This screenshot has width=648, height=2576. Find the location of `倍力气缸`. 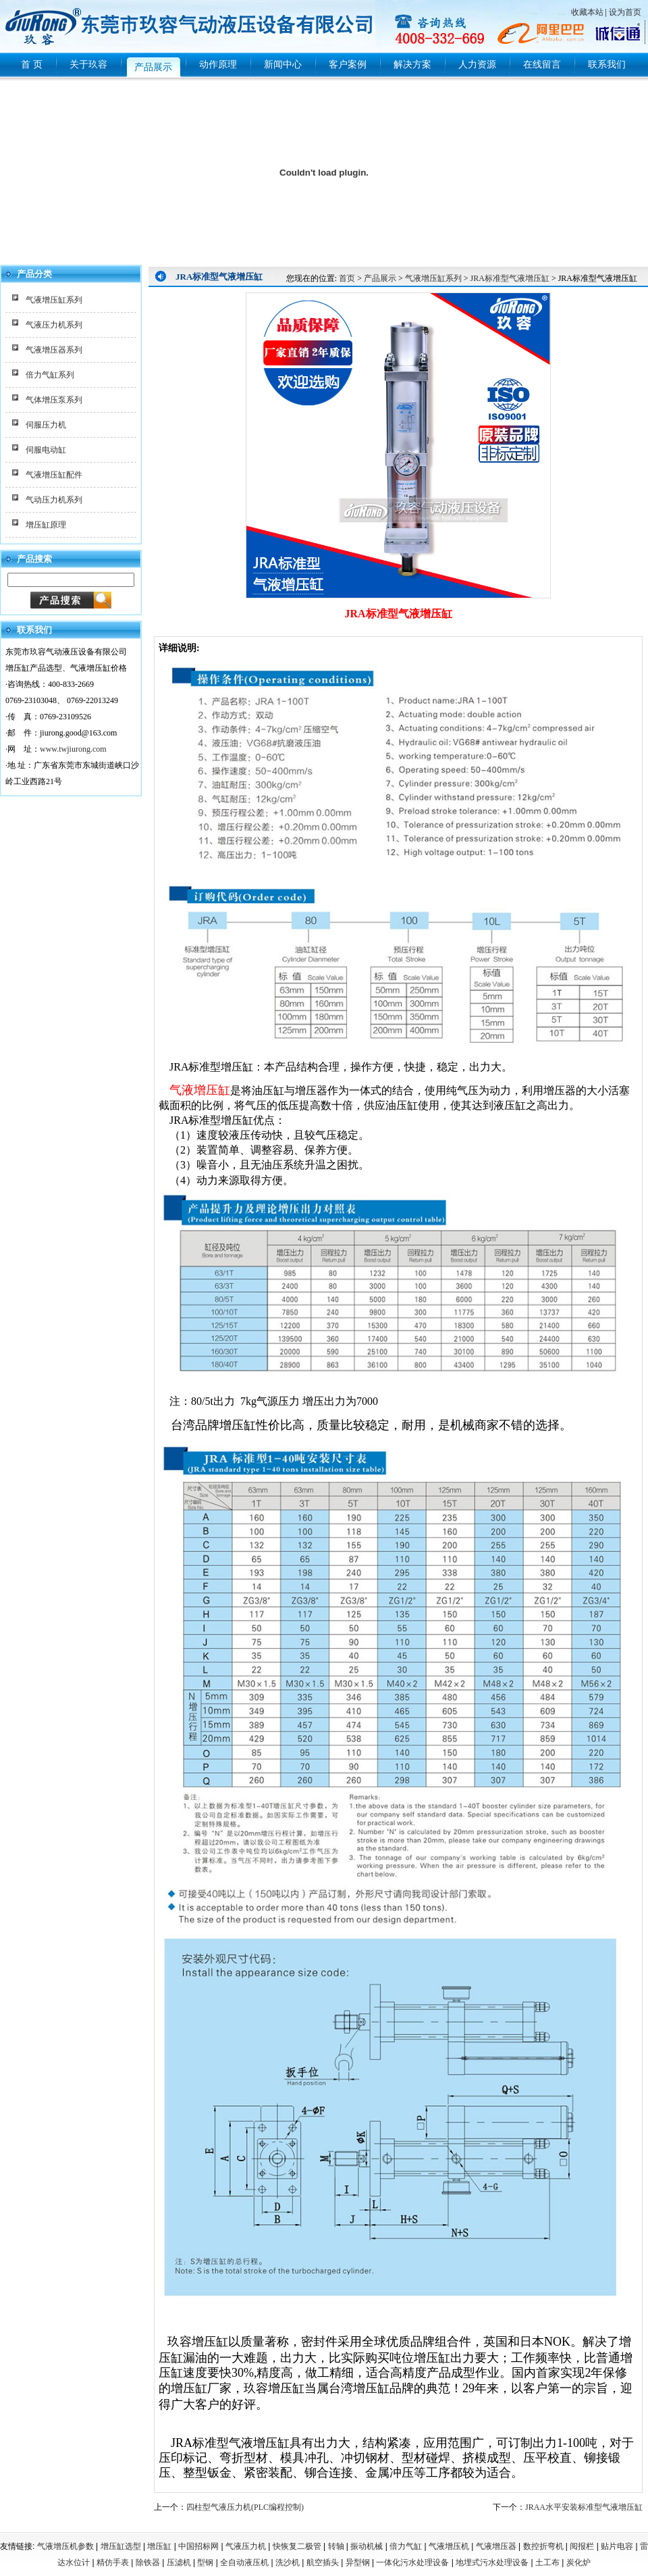

倍力气缸 is located at coordinates (405, 2546).